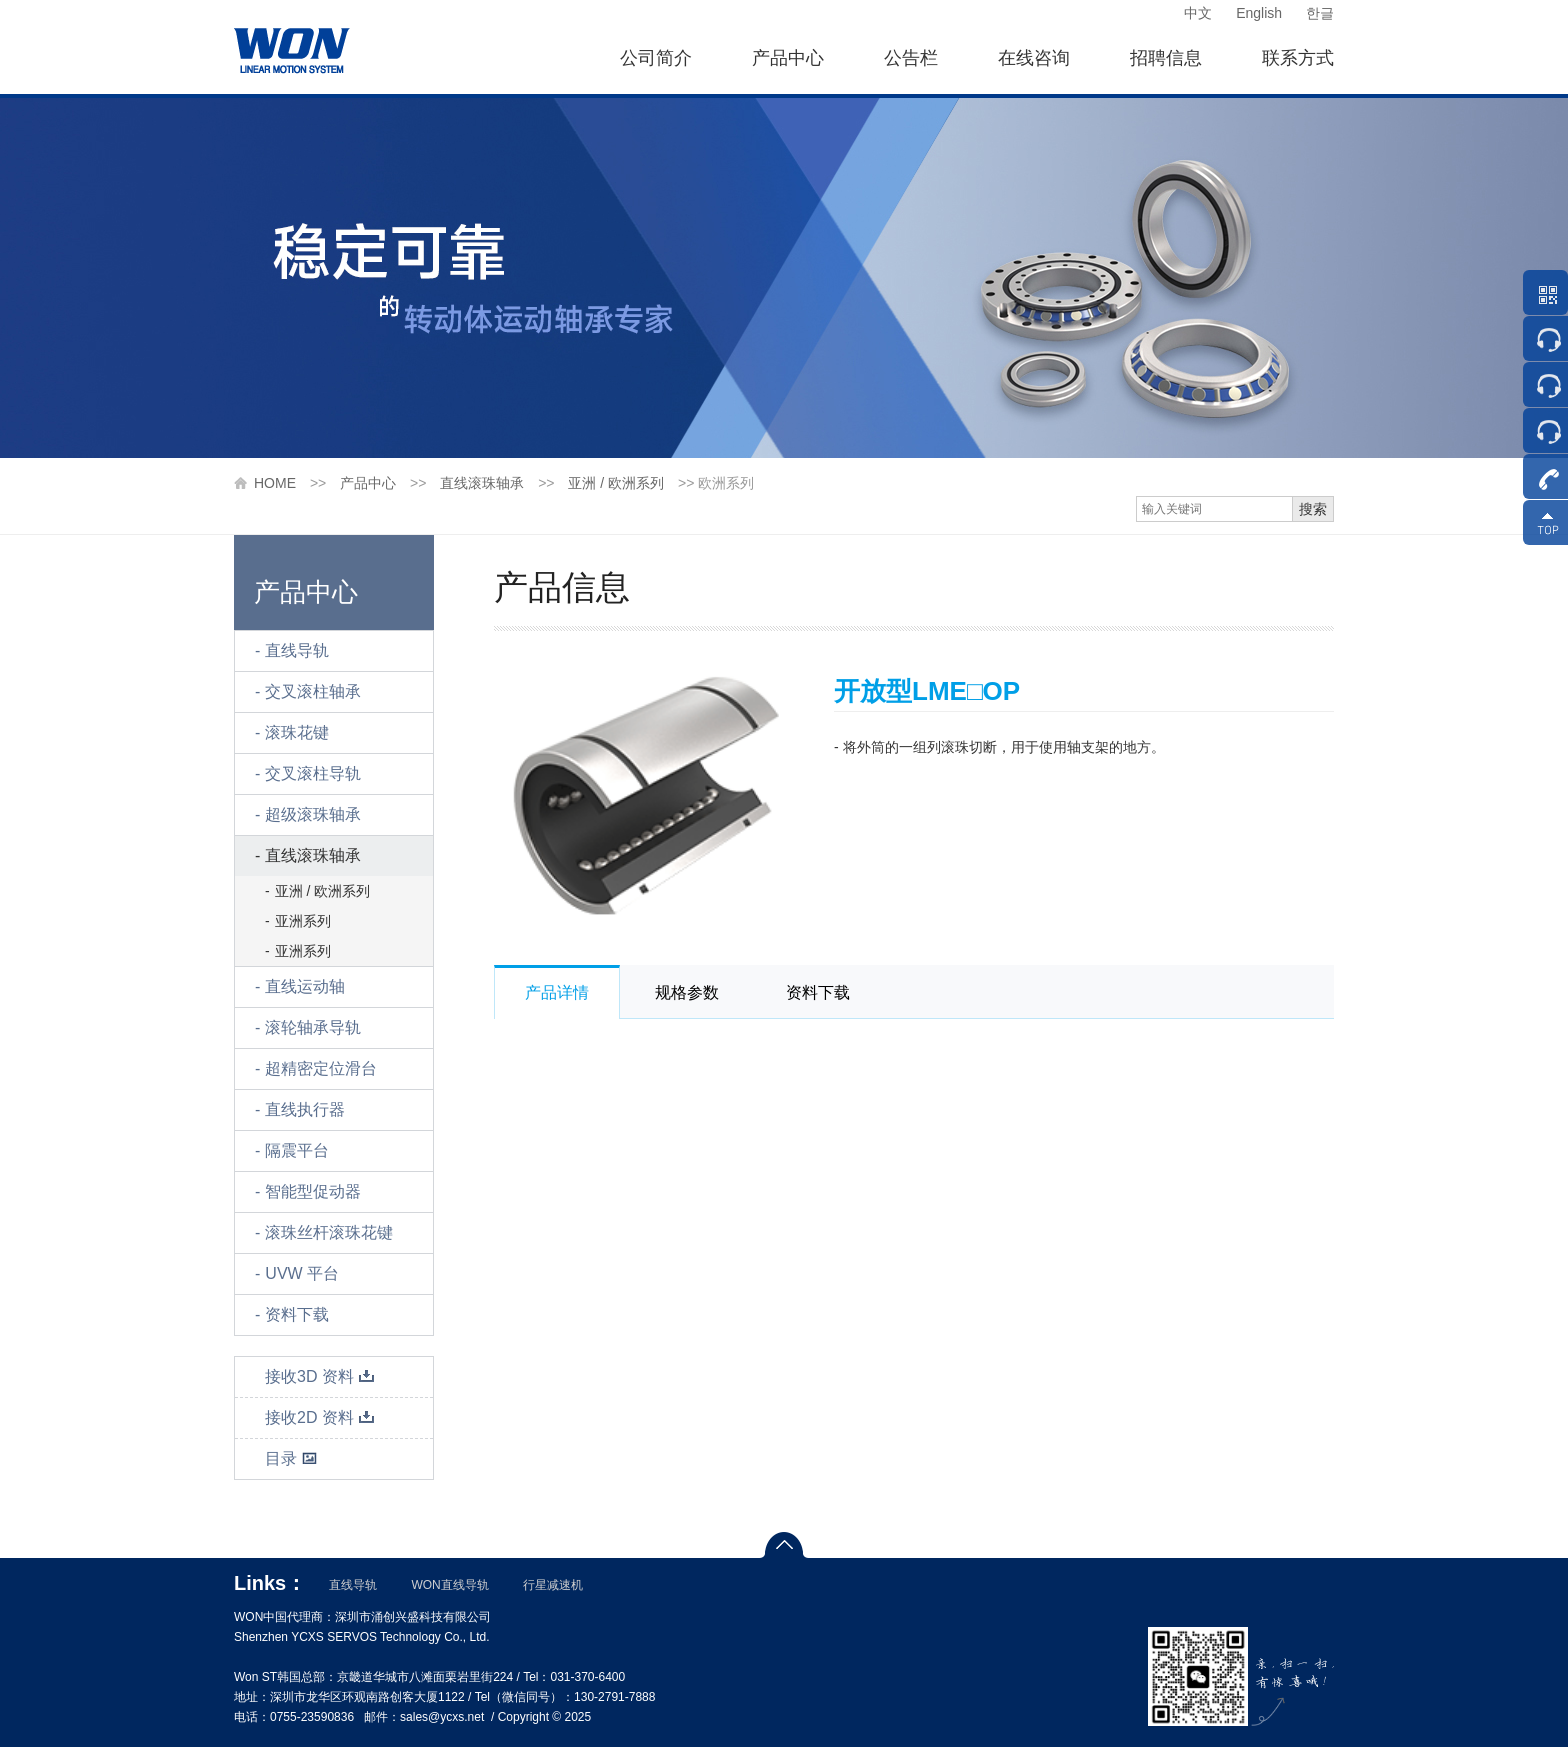  Describe the element at coordinates (482, 483) in the screenshot. I see `直线滚珠轴承` at that location.